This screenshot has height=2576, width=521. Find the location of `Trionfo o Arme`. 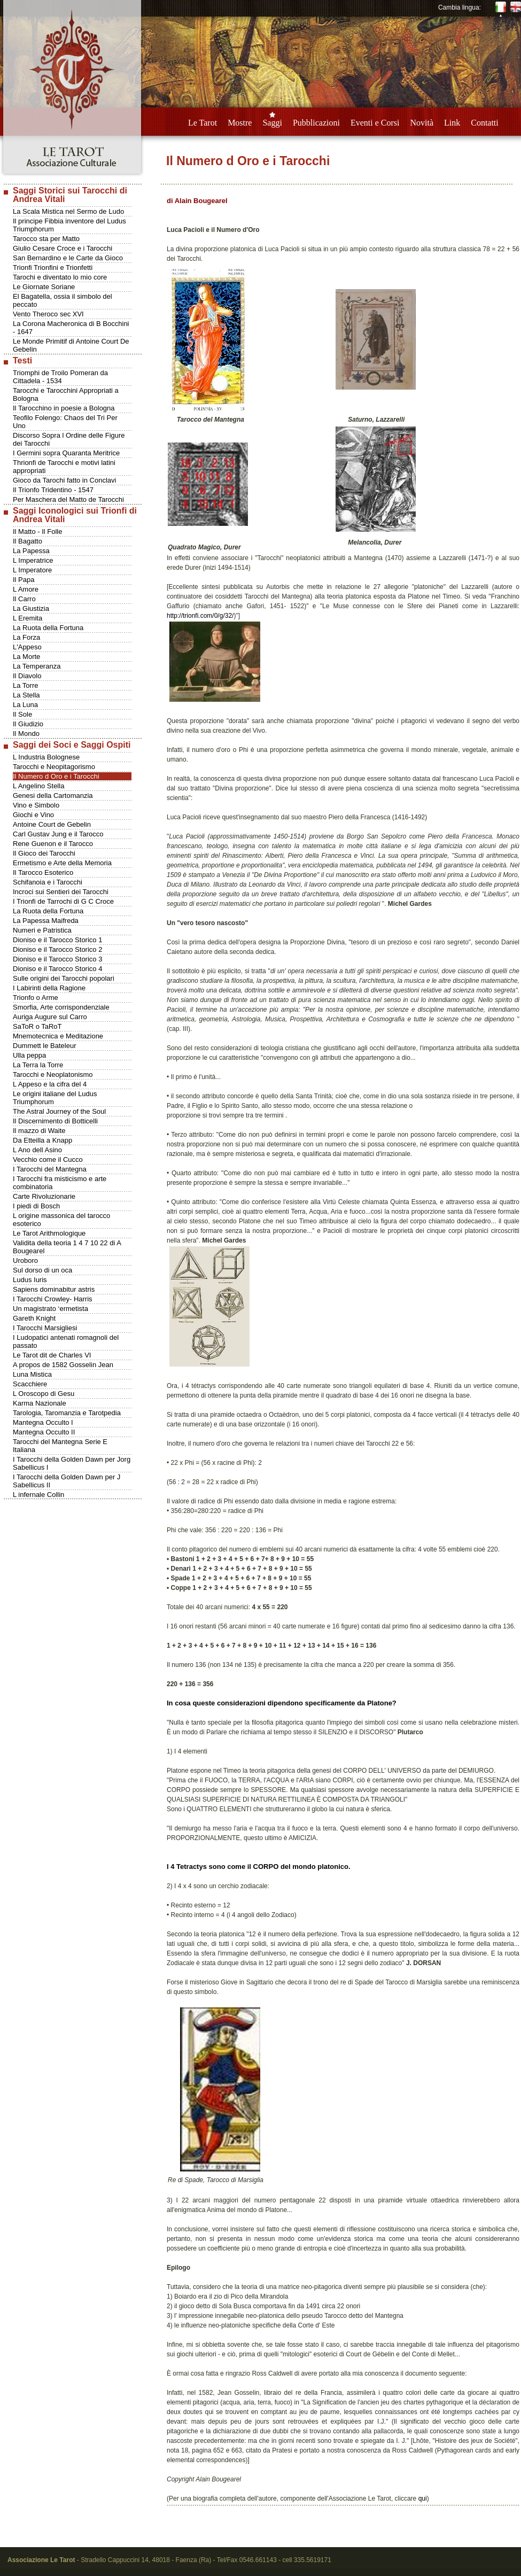

Trionfo o Arme is located at coordinates (35, 998).